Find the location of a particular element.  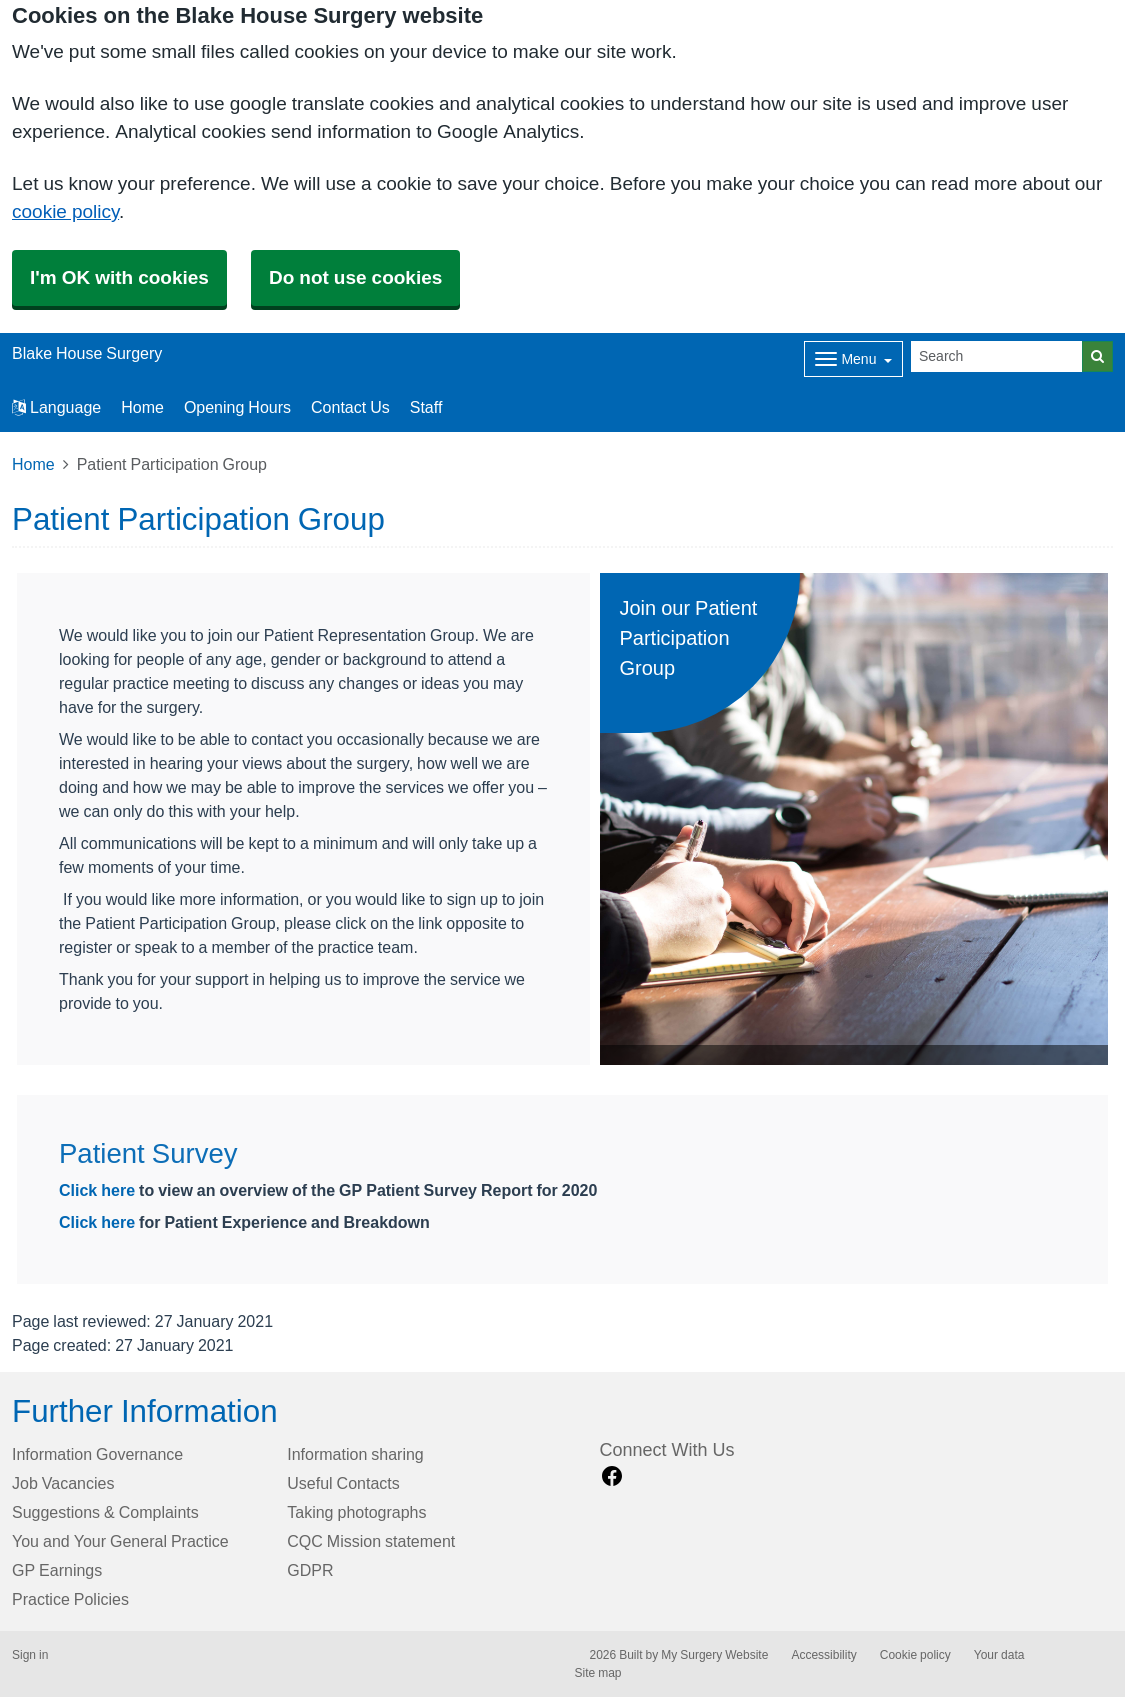

[Dropdown Menu] is located at coordinates (853, 359).